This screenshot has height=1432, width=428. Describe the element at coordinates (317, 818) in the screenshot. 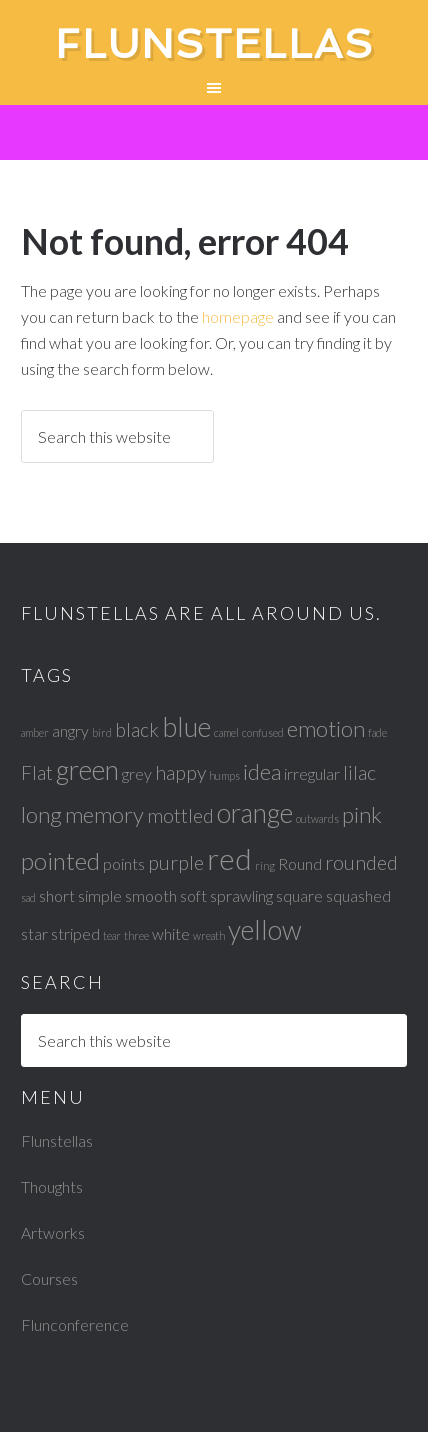

I see `outwards [outwards (1 item)]` at that location.